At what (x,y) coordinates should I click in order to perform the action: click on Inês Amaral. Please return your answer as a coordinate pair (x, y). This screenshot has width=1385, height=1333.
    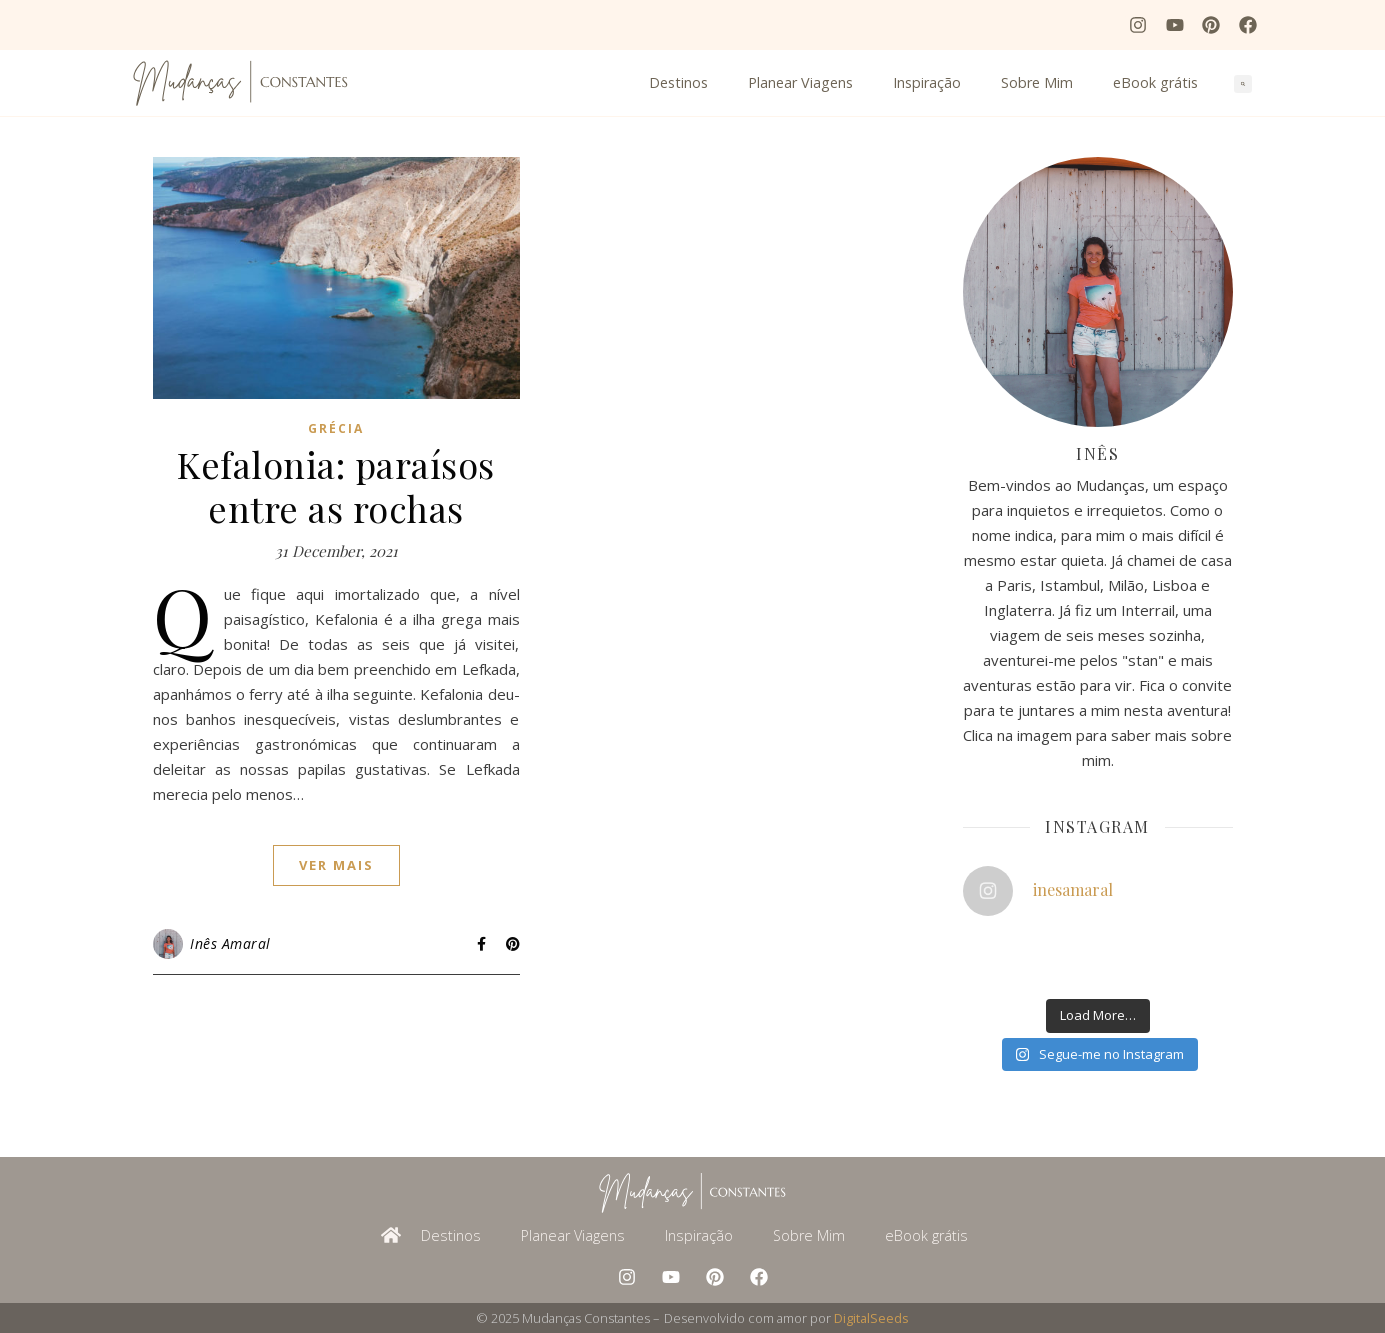
    Looking at the image, I should click on (230, 943).